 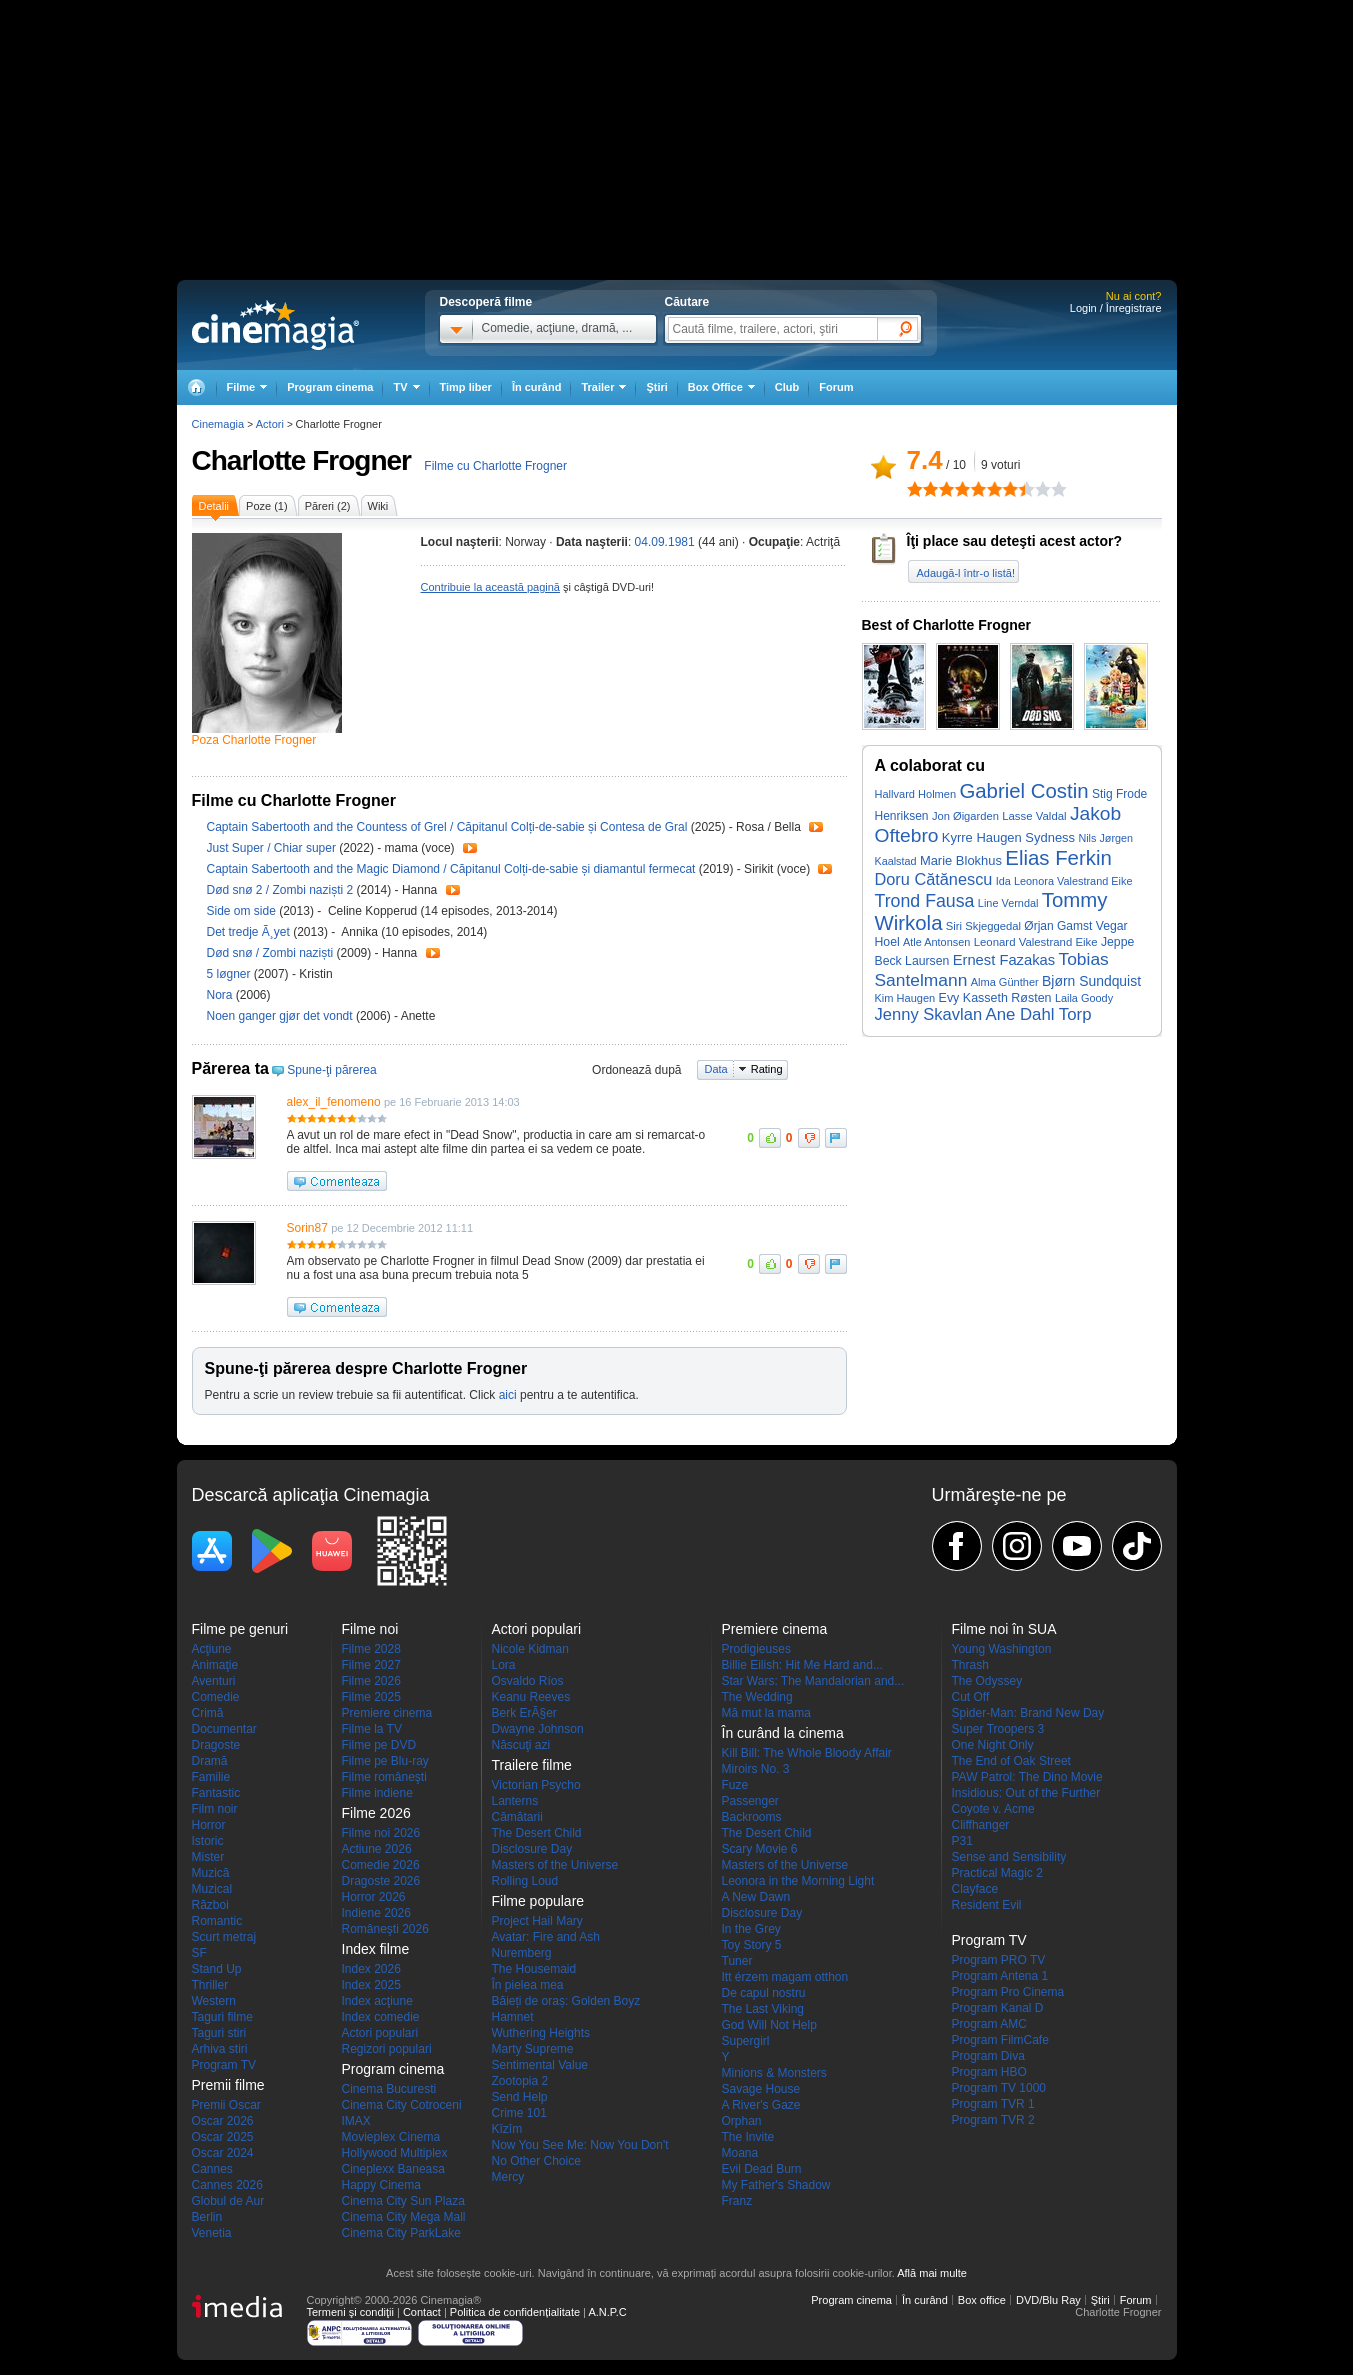 I want to click on Dragoste, so click(x=216, y=1745).